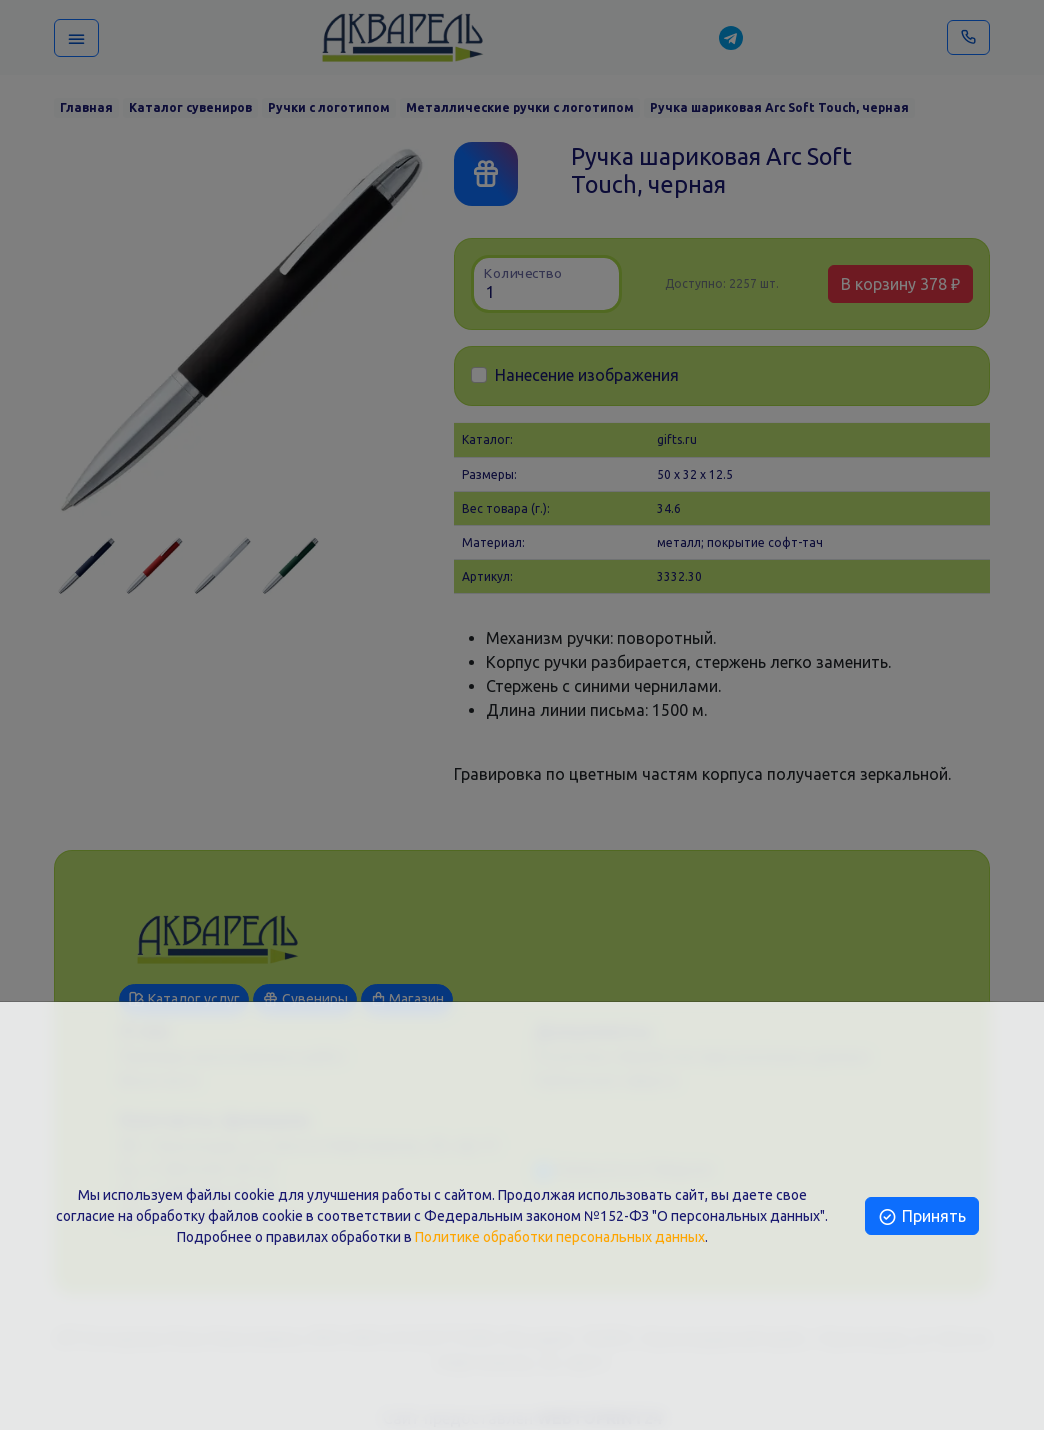 The width and height of the screenshot is (1044, 1430). I want to click on Принять, so click(921, 1216).